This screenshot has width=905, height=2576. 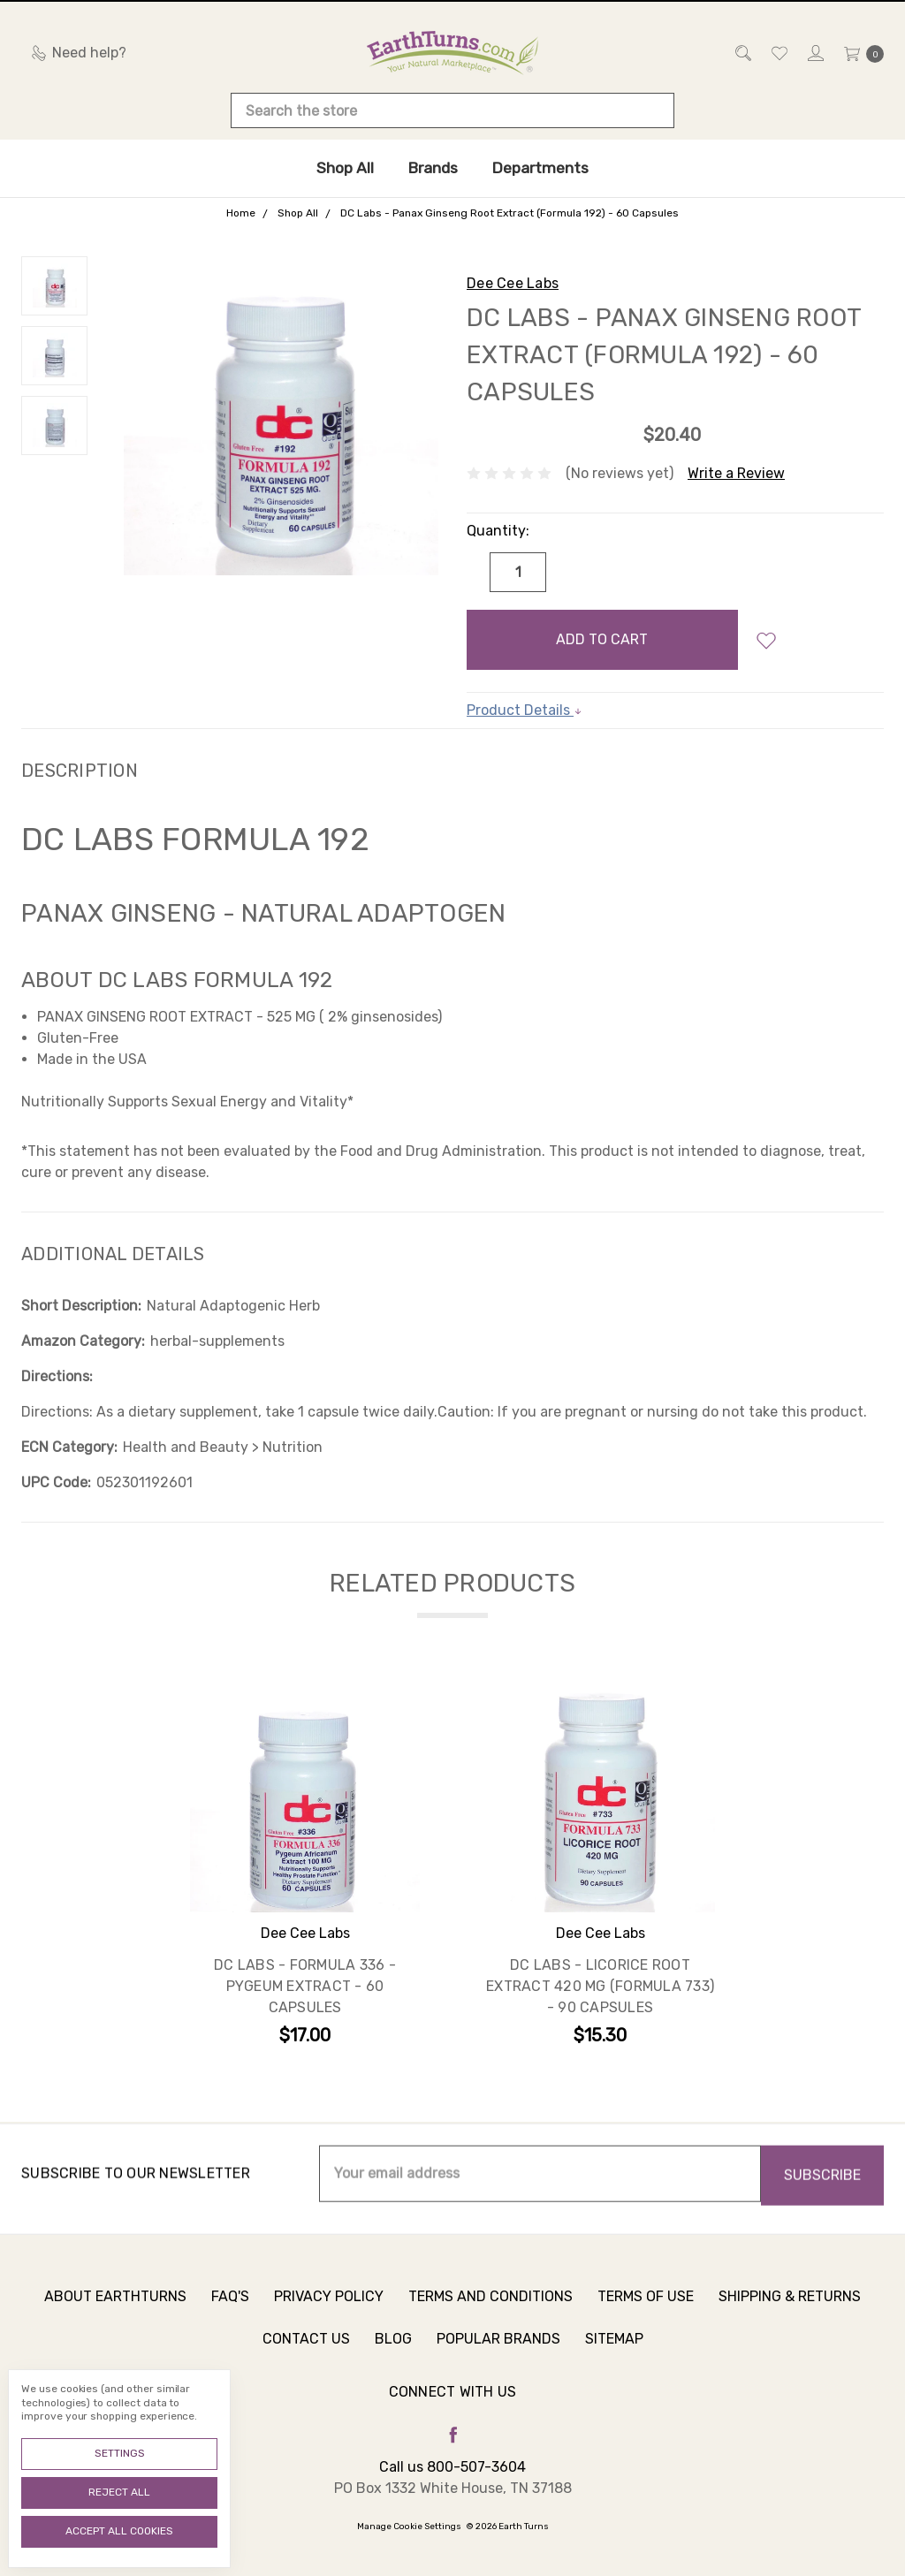 What do you see at coordinates (736, 473) in the screenshot?
I see `Write a Review` at bounding box center [736, 473].